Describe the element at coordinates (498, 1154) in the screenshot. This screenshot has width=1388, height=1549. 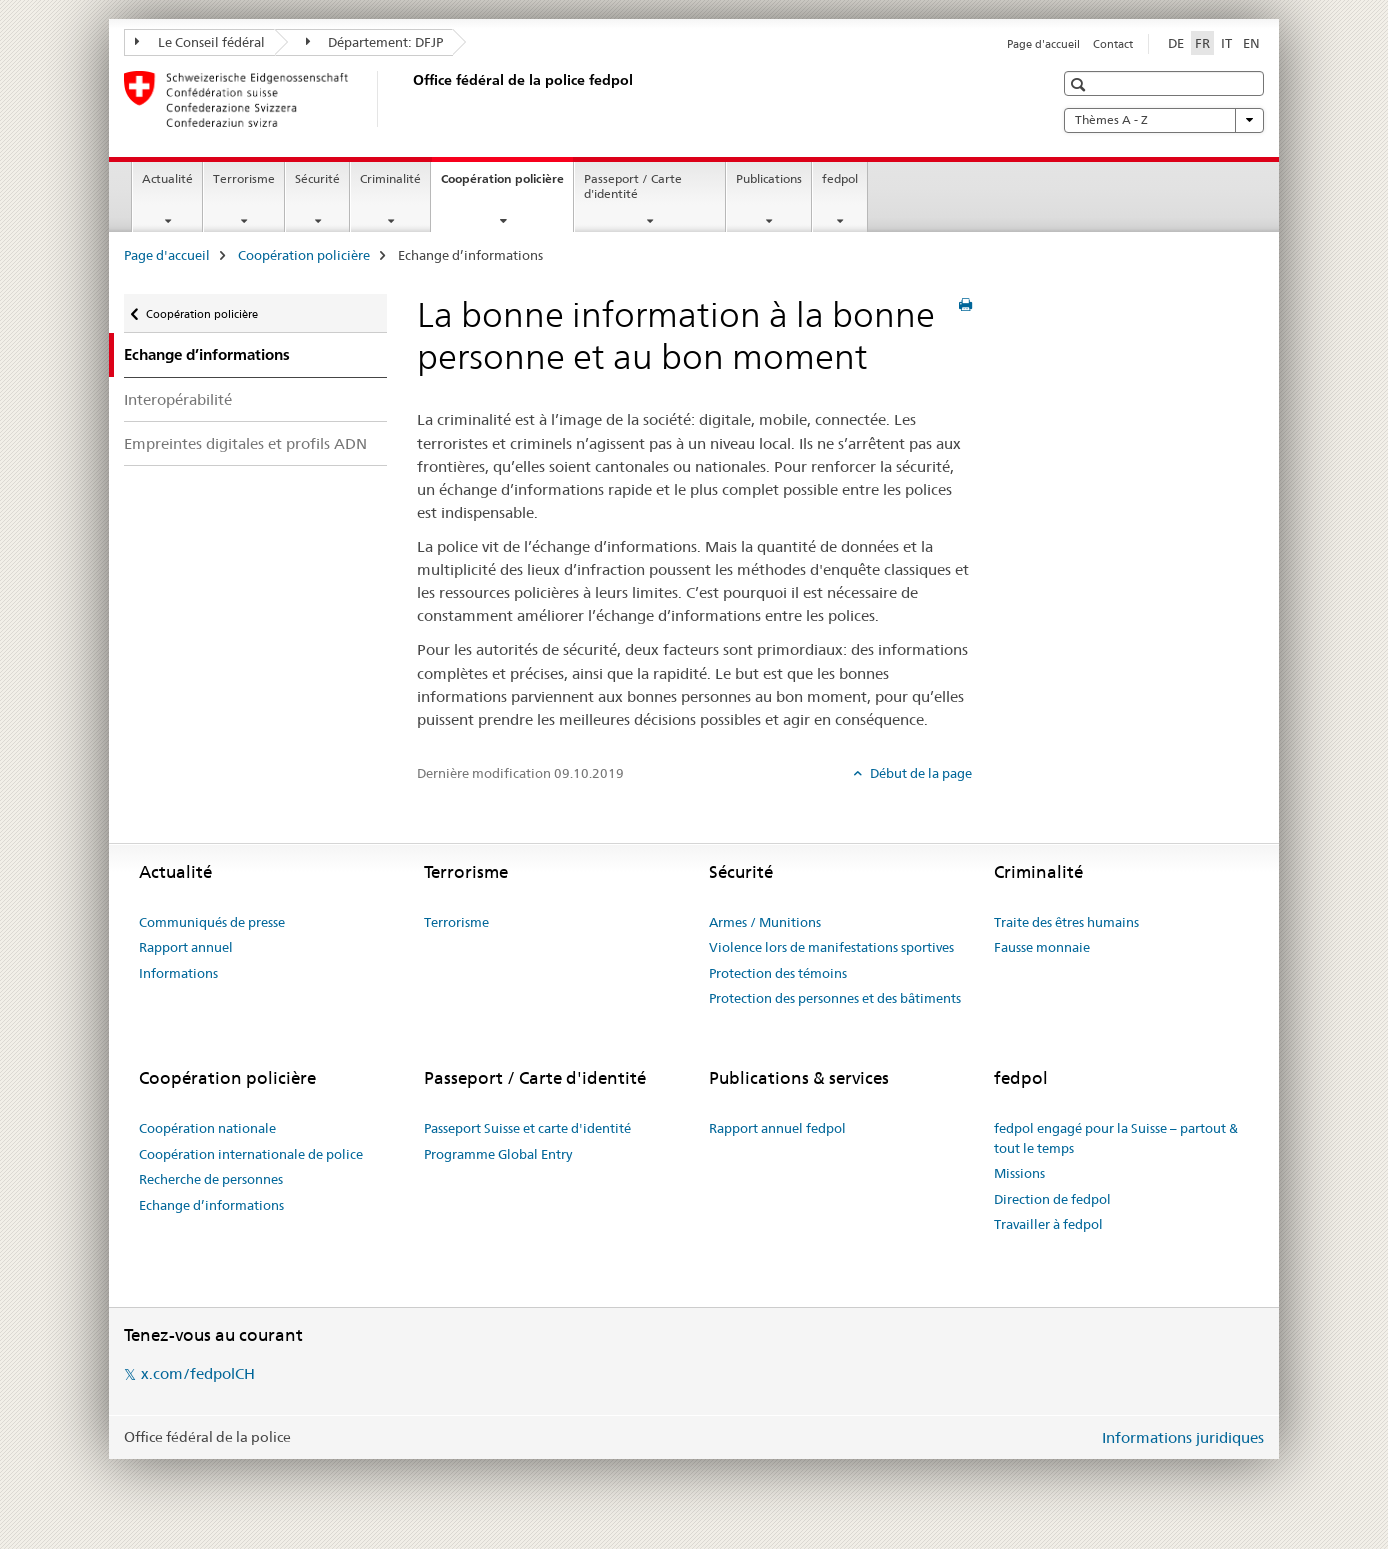
I see `Programme Global Entry` at that location.